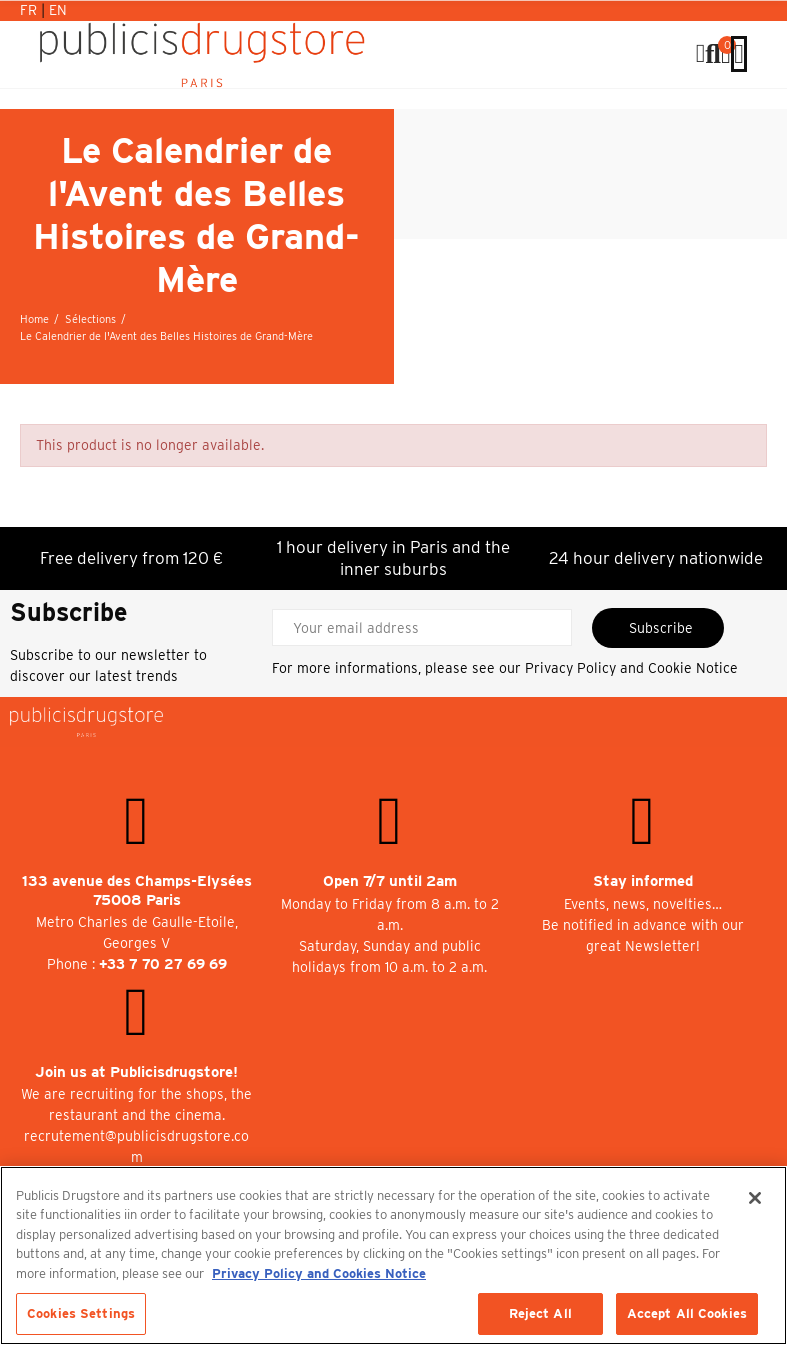 The height and width of the screenshot is (1345, 787). What do you see at coordinates (30, 10) in the screenshot?
I see `Fr` at bounding box center [30, 10].